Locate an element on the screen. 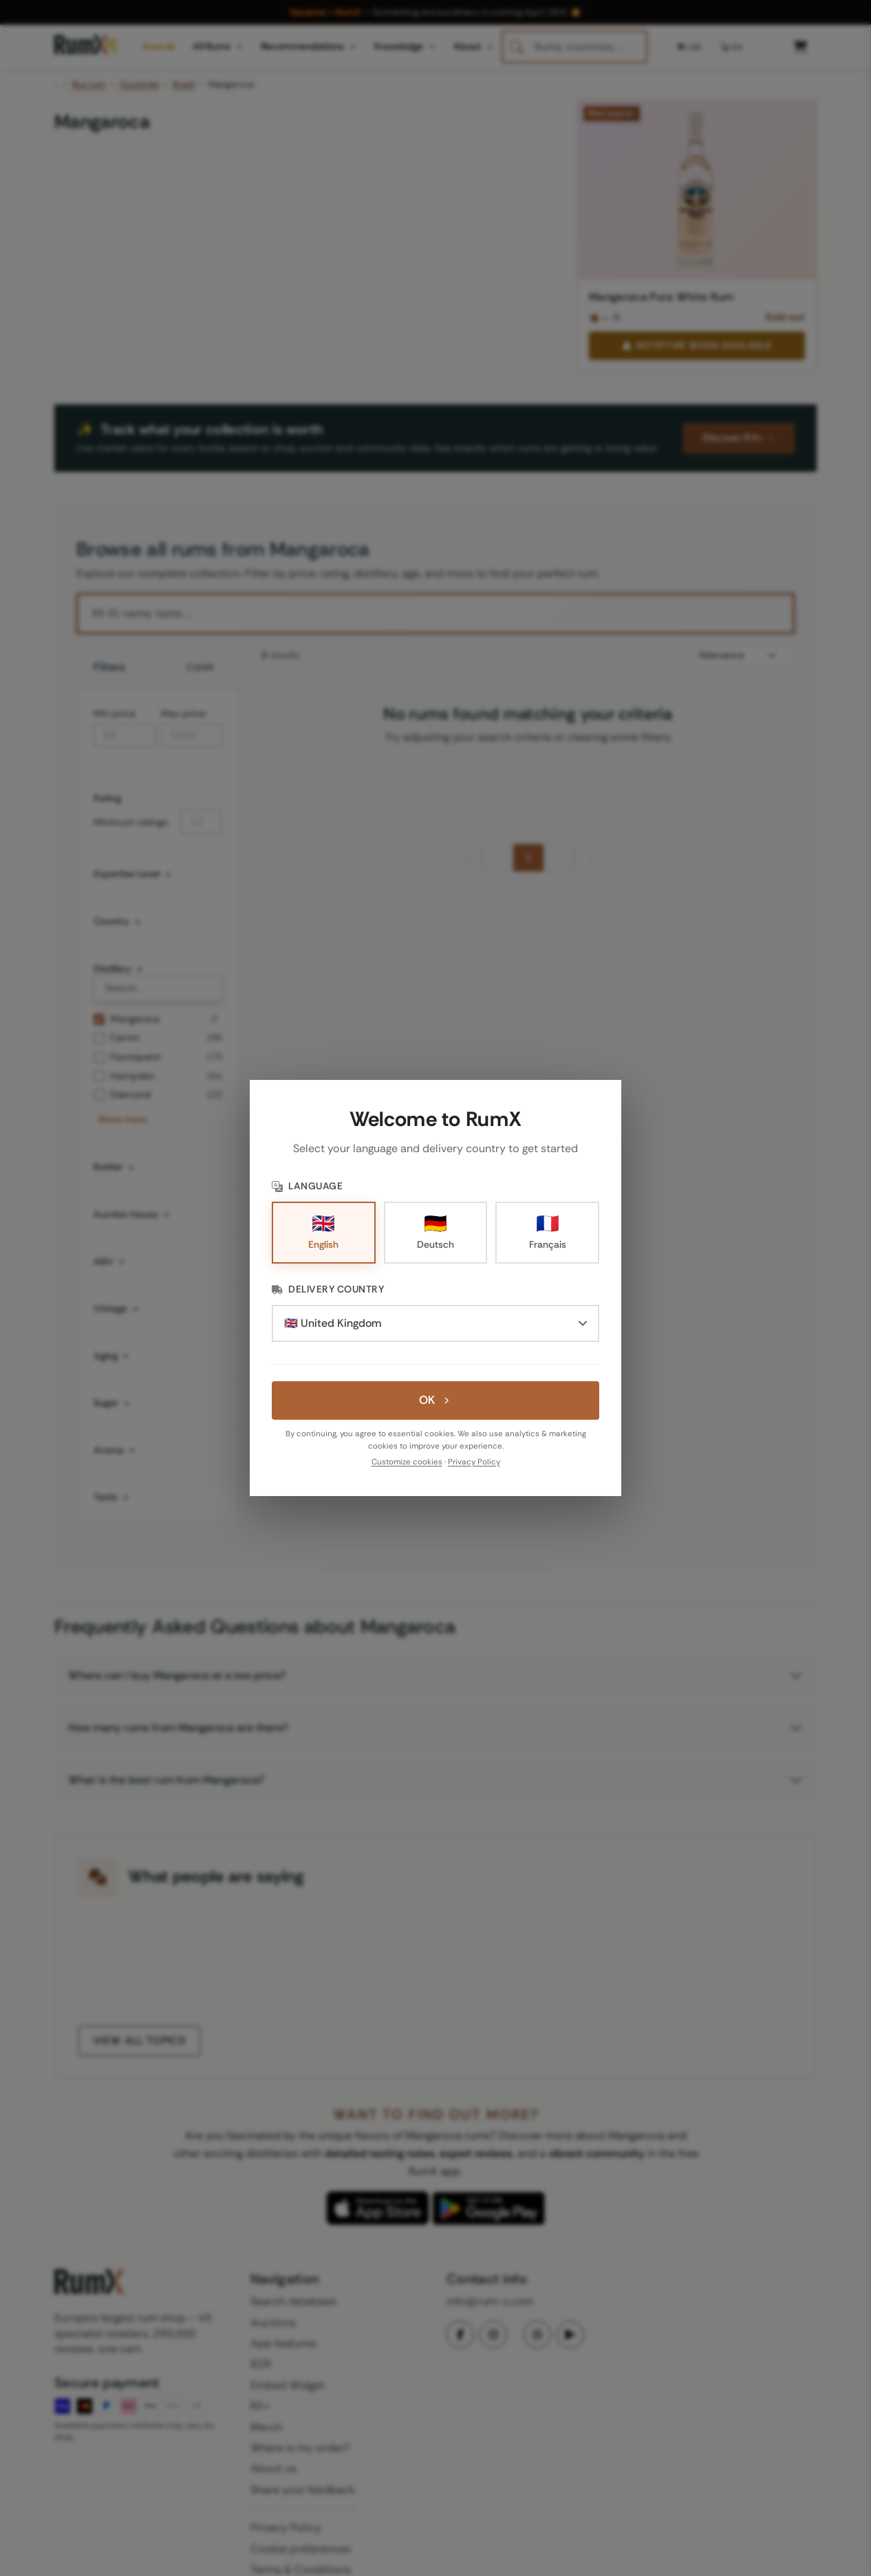 This screenshot has height=2576, width=871. [Delivery Country] is located at coordinates (435, 1323).